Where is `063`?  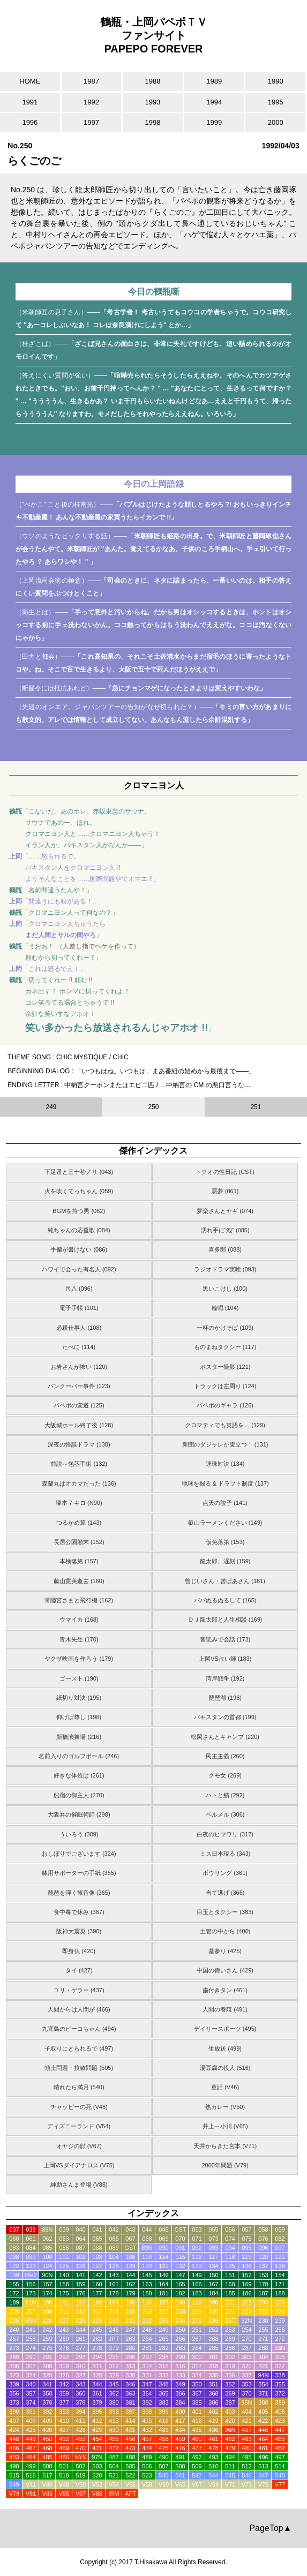
063 is located at coordinates (64, 2238).